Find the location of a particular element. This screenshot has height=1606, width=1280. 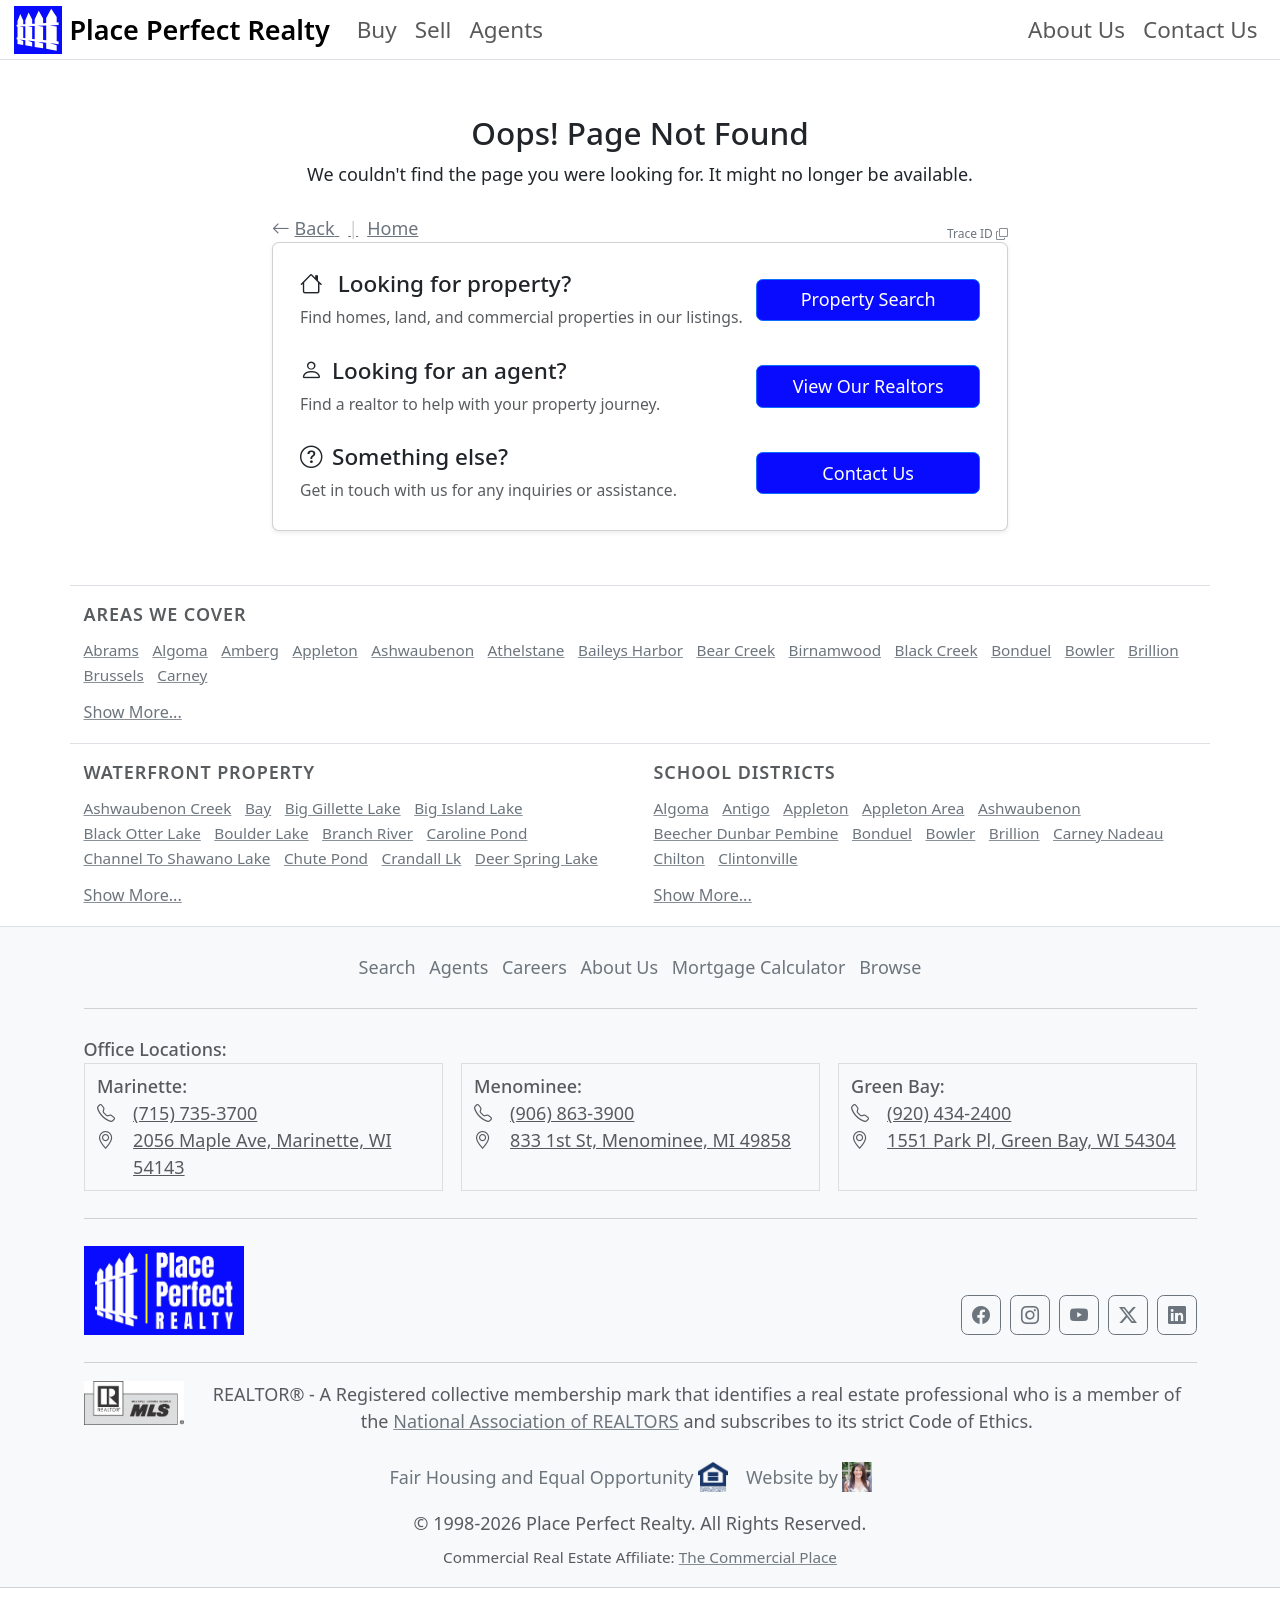

Agents is located at coordinates (506, 29).